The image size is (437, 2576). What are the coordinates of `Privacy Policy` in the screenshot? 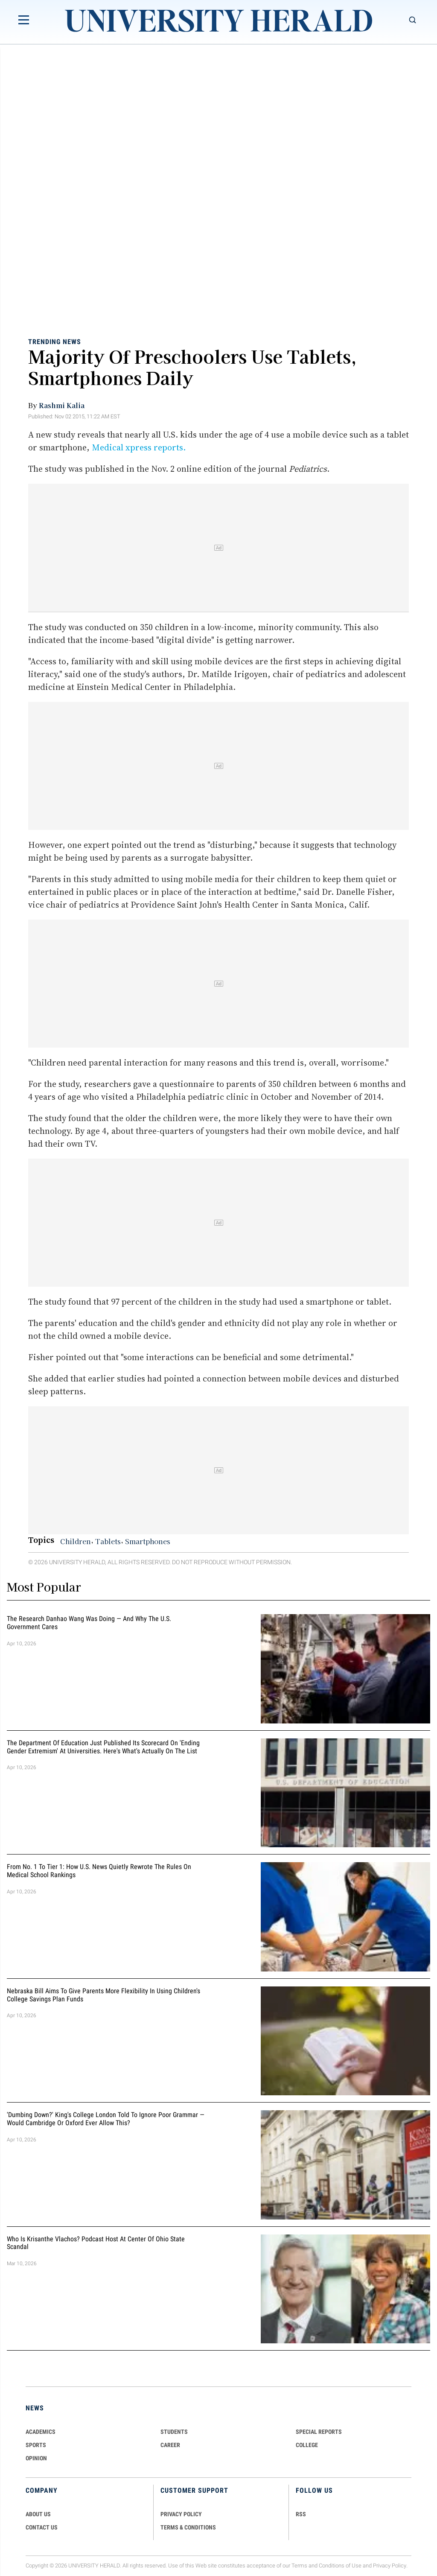 It's located at (389, 2565).